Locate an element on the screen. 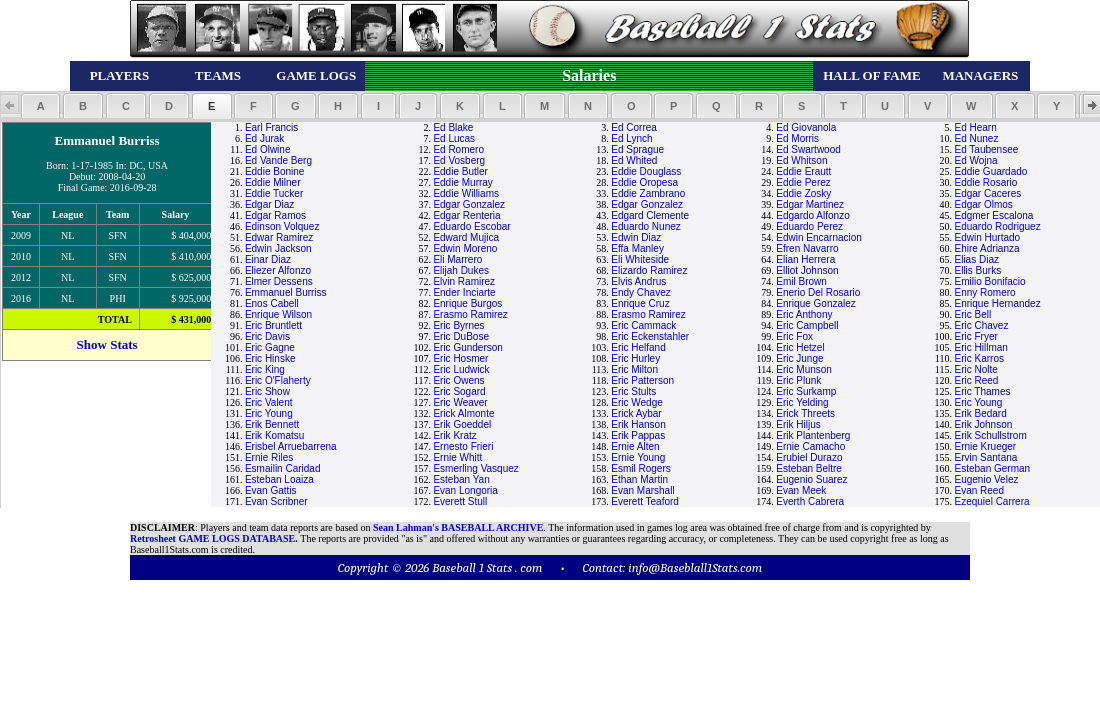 The height and width of the screenshot is (720, 1100). Eric Byrnes is located at coordinates (458, 325).